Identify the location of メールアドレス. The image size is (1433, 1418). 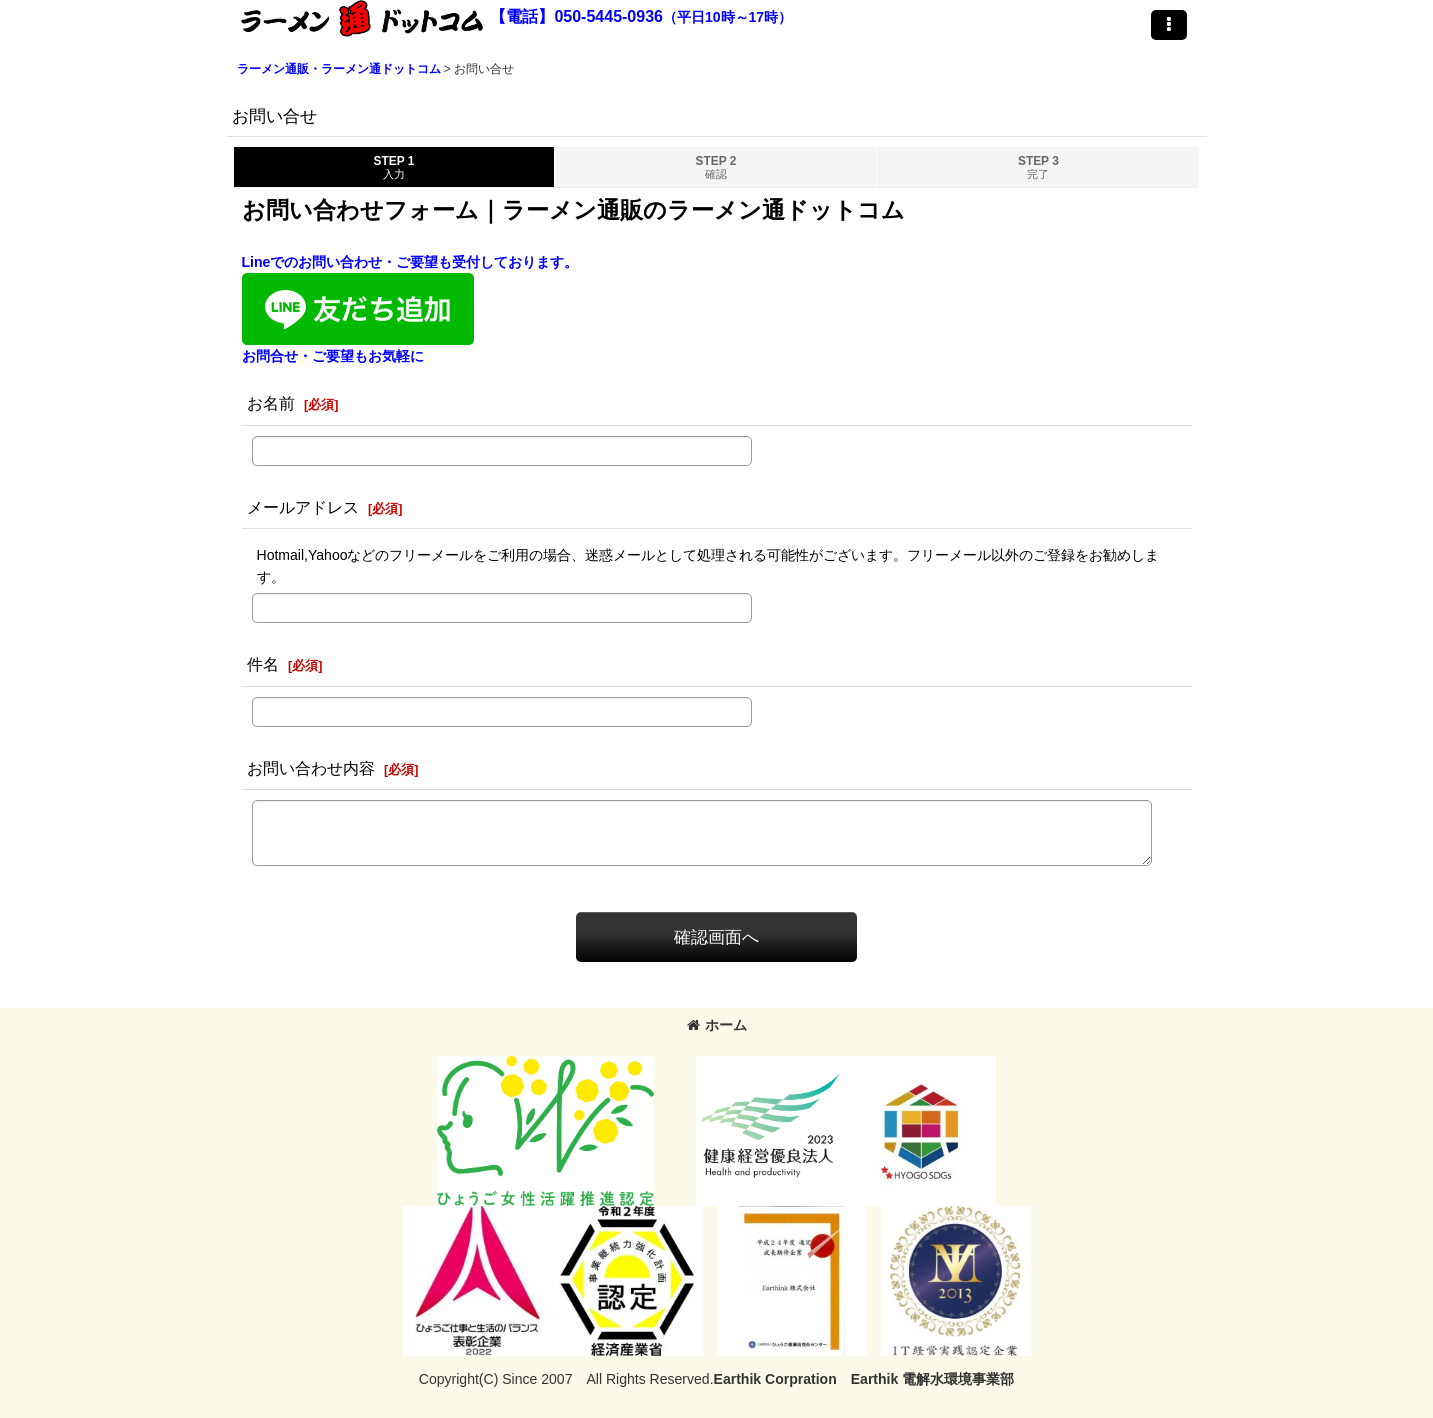
(303, 507).